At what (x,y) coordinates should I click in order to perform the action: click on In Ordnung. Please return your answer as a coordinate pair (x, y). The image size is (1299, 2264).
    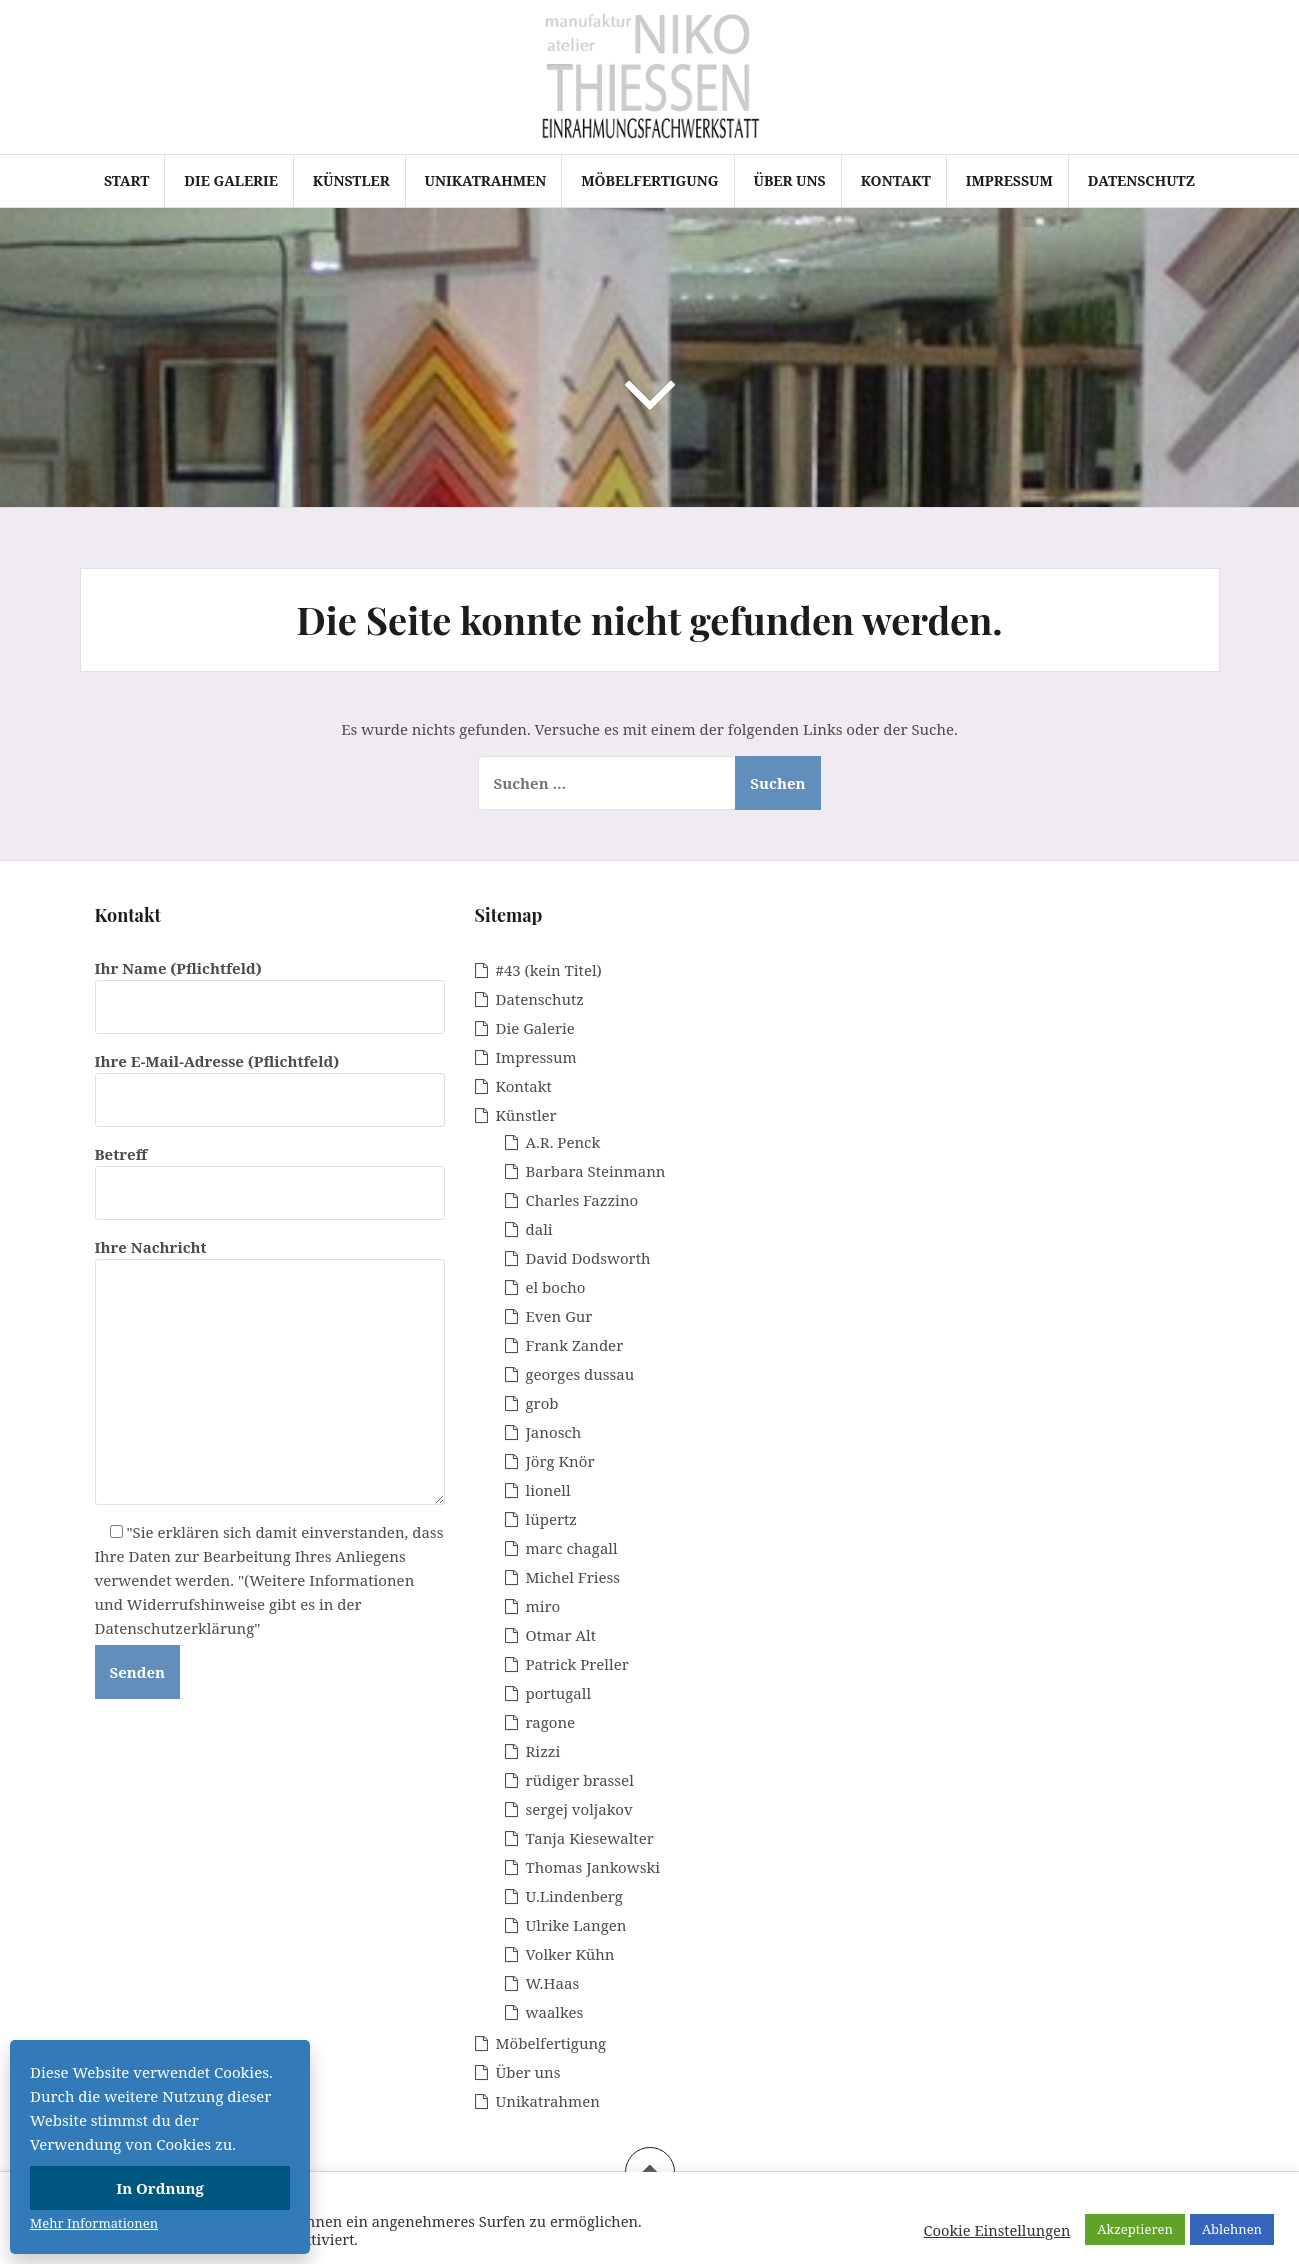
    Looking at the image, I should click on (160, 2188).